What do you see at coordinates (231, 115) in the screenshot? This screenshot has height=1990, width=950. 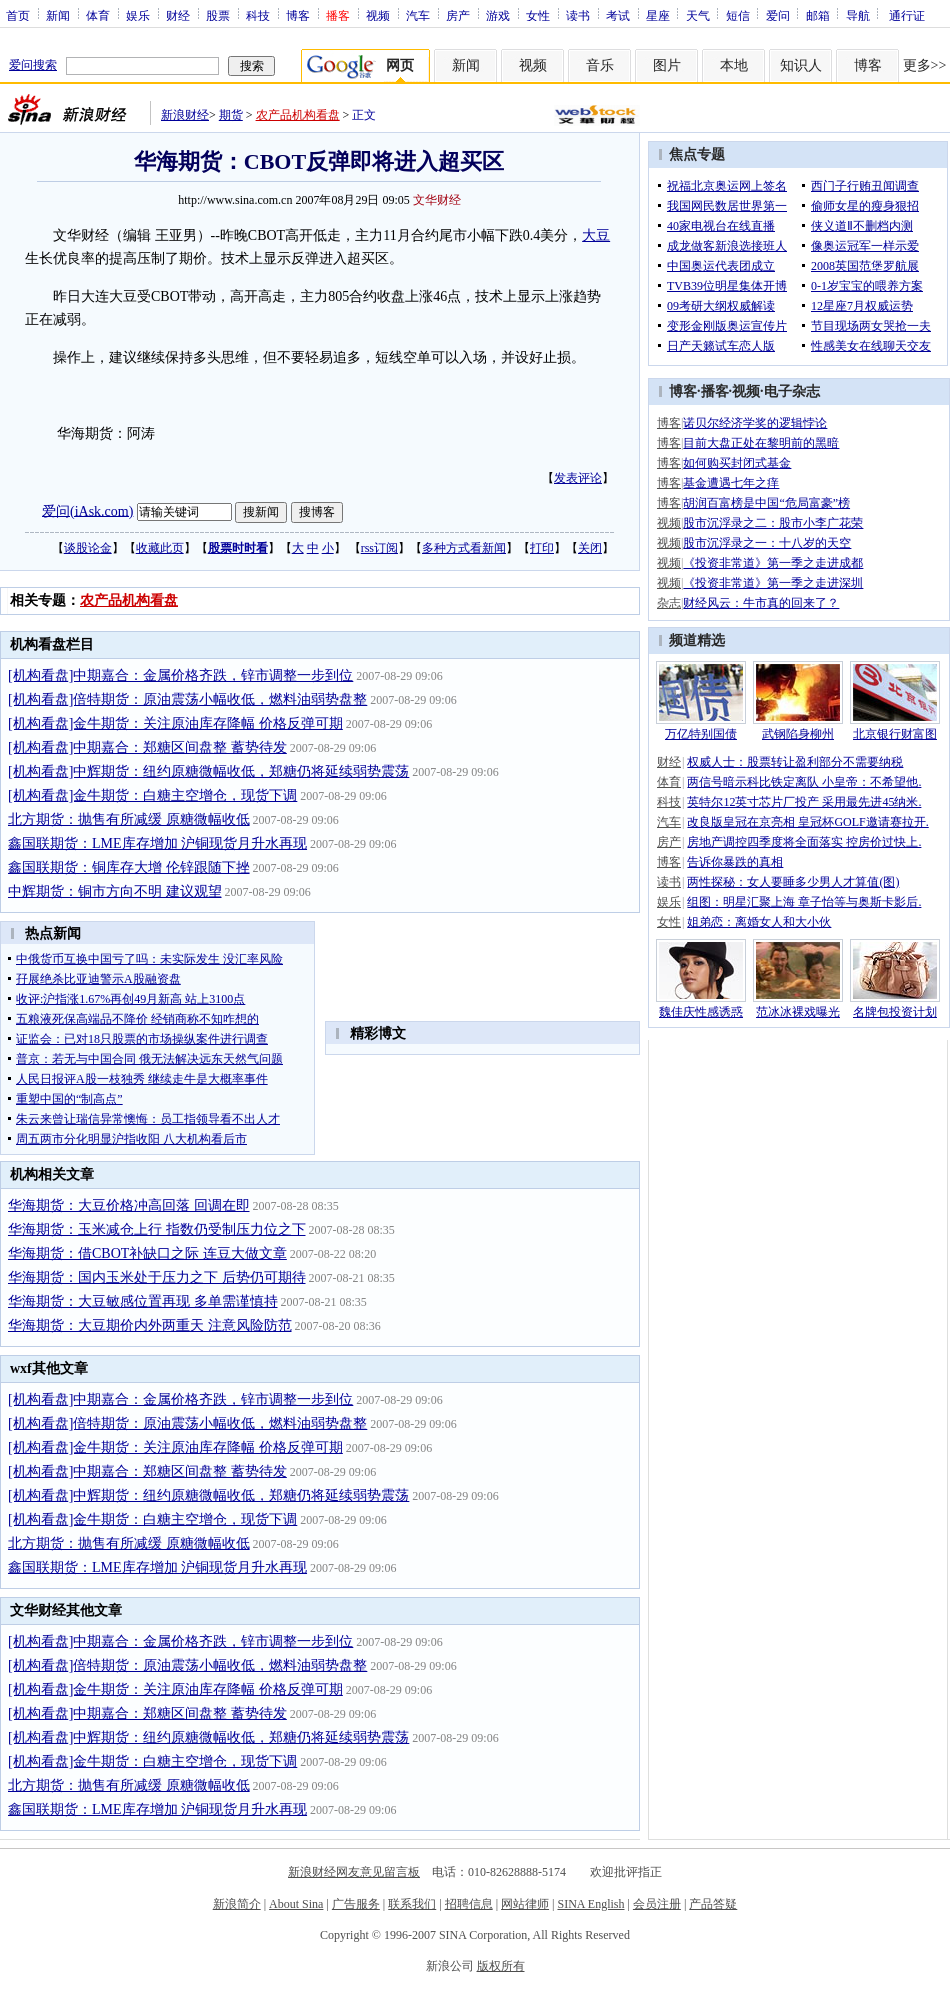 I see `期货` at bounding box center [231, 115].